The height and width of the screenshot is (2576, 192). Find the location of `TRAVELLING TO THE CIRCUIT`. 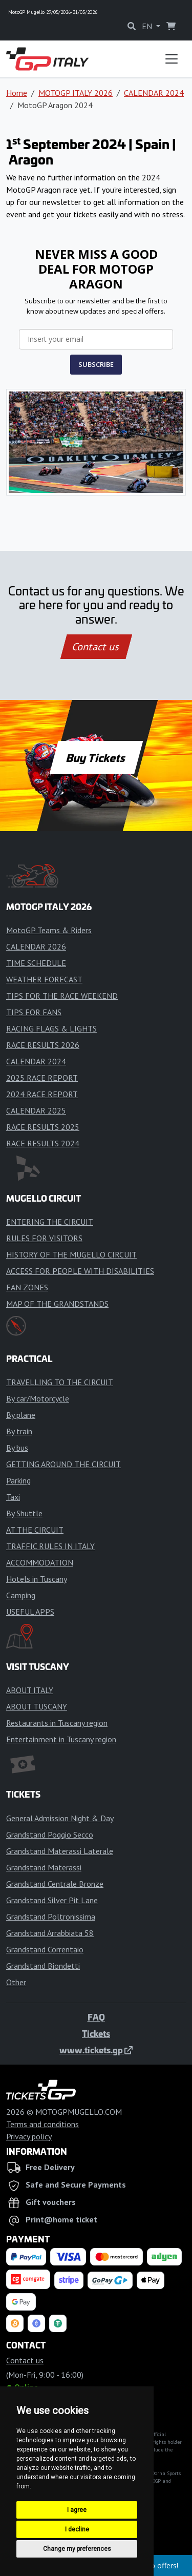

TRAVELLING TO THE CIRCUIT is located at coordinates (59, 1382).